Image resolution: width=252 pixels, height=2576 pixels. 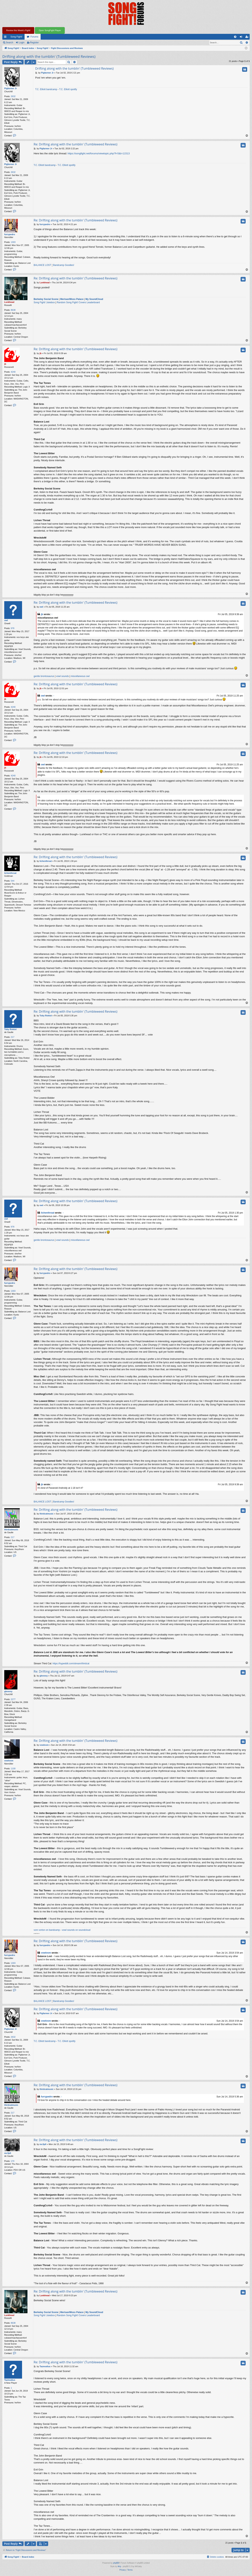 I want to click on Search, so click(x=9, y=42).